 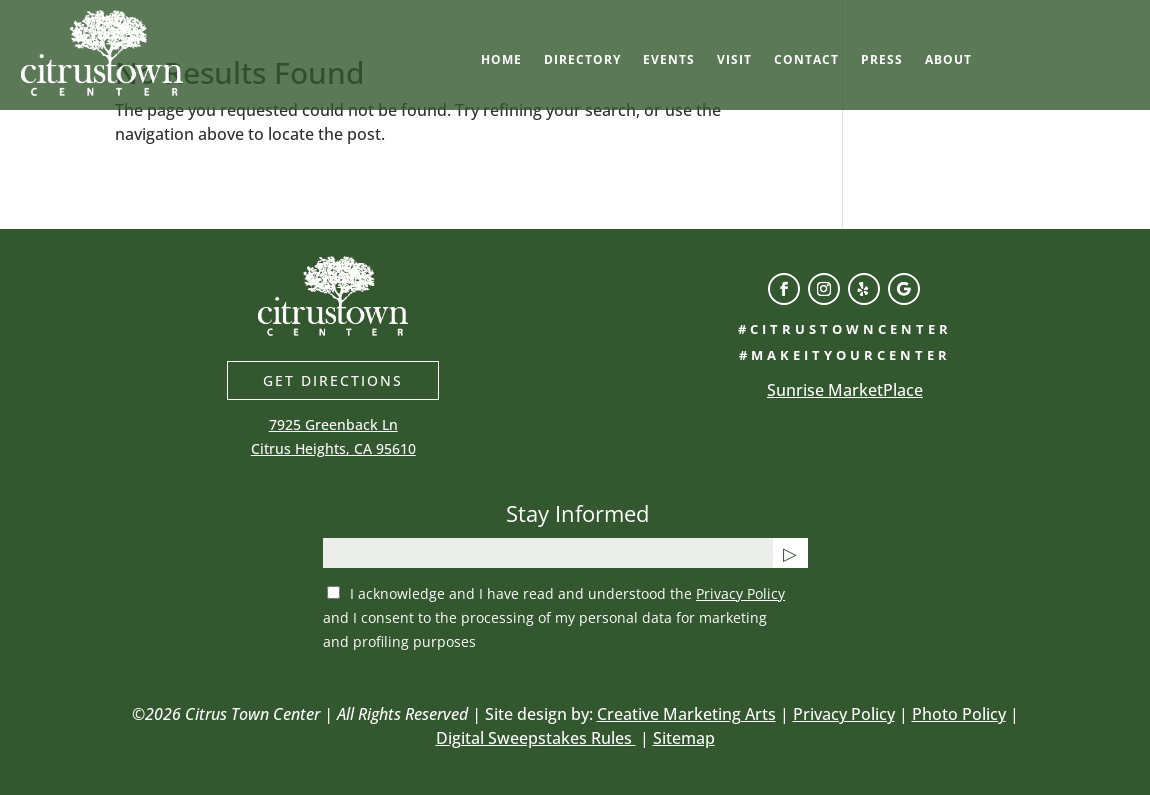 What do you see at coordinates (582, 60) in the screenshot?
I see `Directory` at bounding box center [582, 60].